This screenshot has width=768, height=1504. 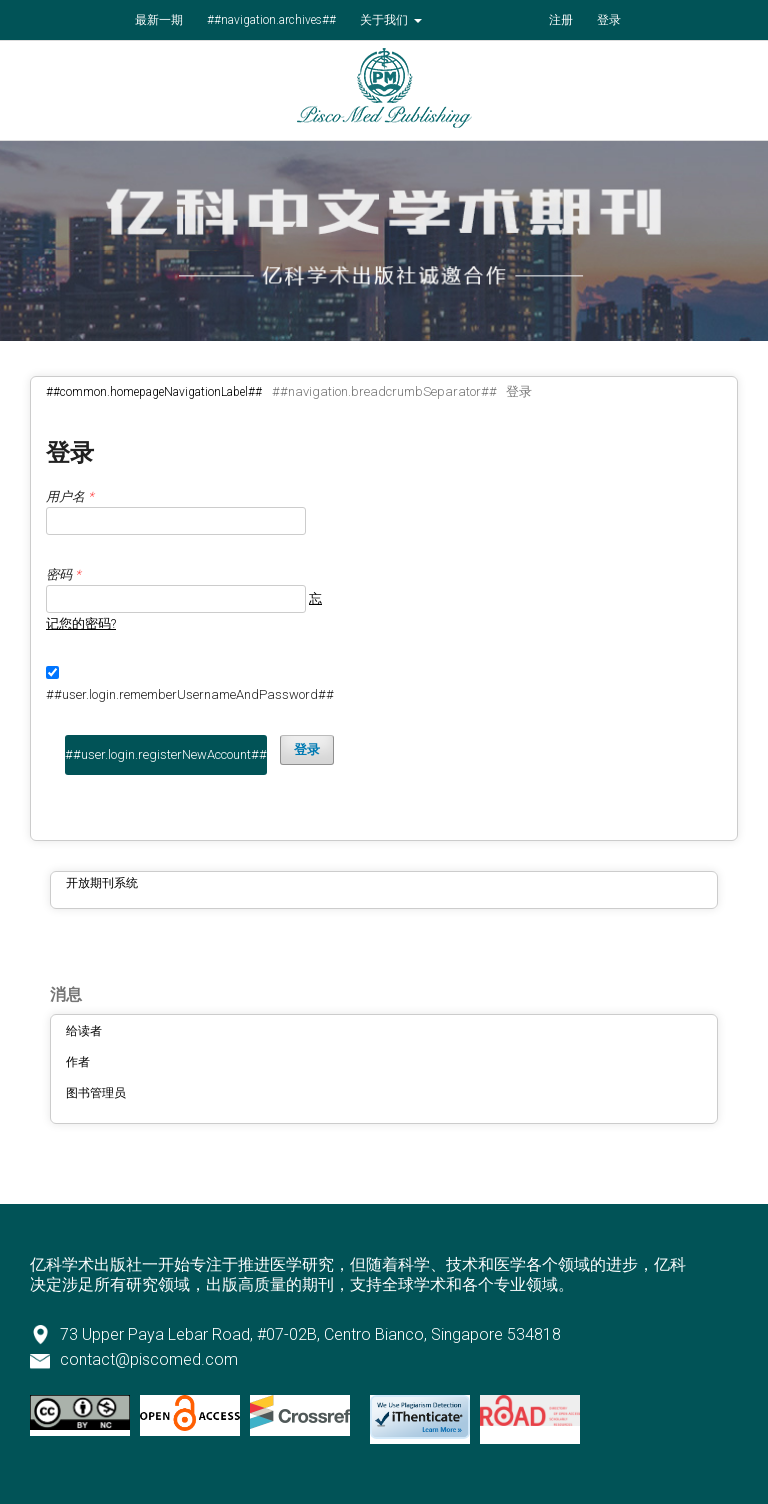 What do you see at coordinates (385, 20) in the screenshot?
I see `关于我们` at bounding box center [385, 20].